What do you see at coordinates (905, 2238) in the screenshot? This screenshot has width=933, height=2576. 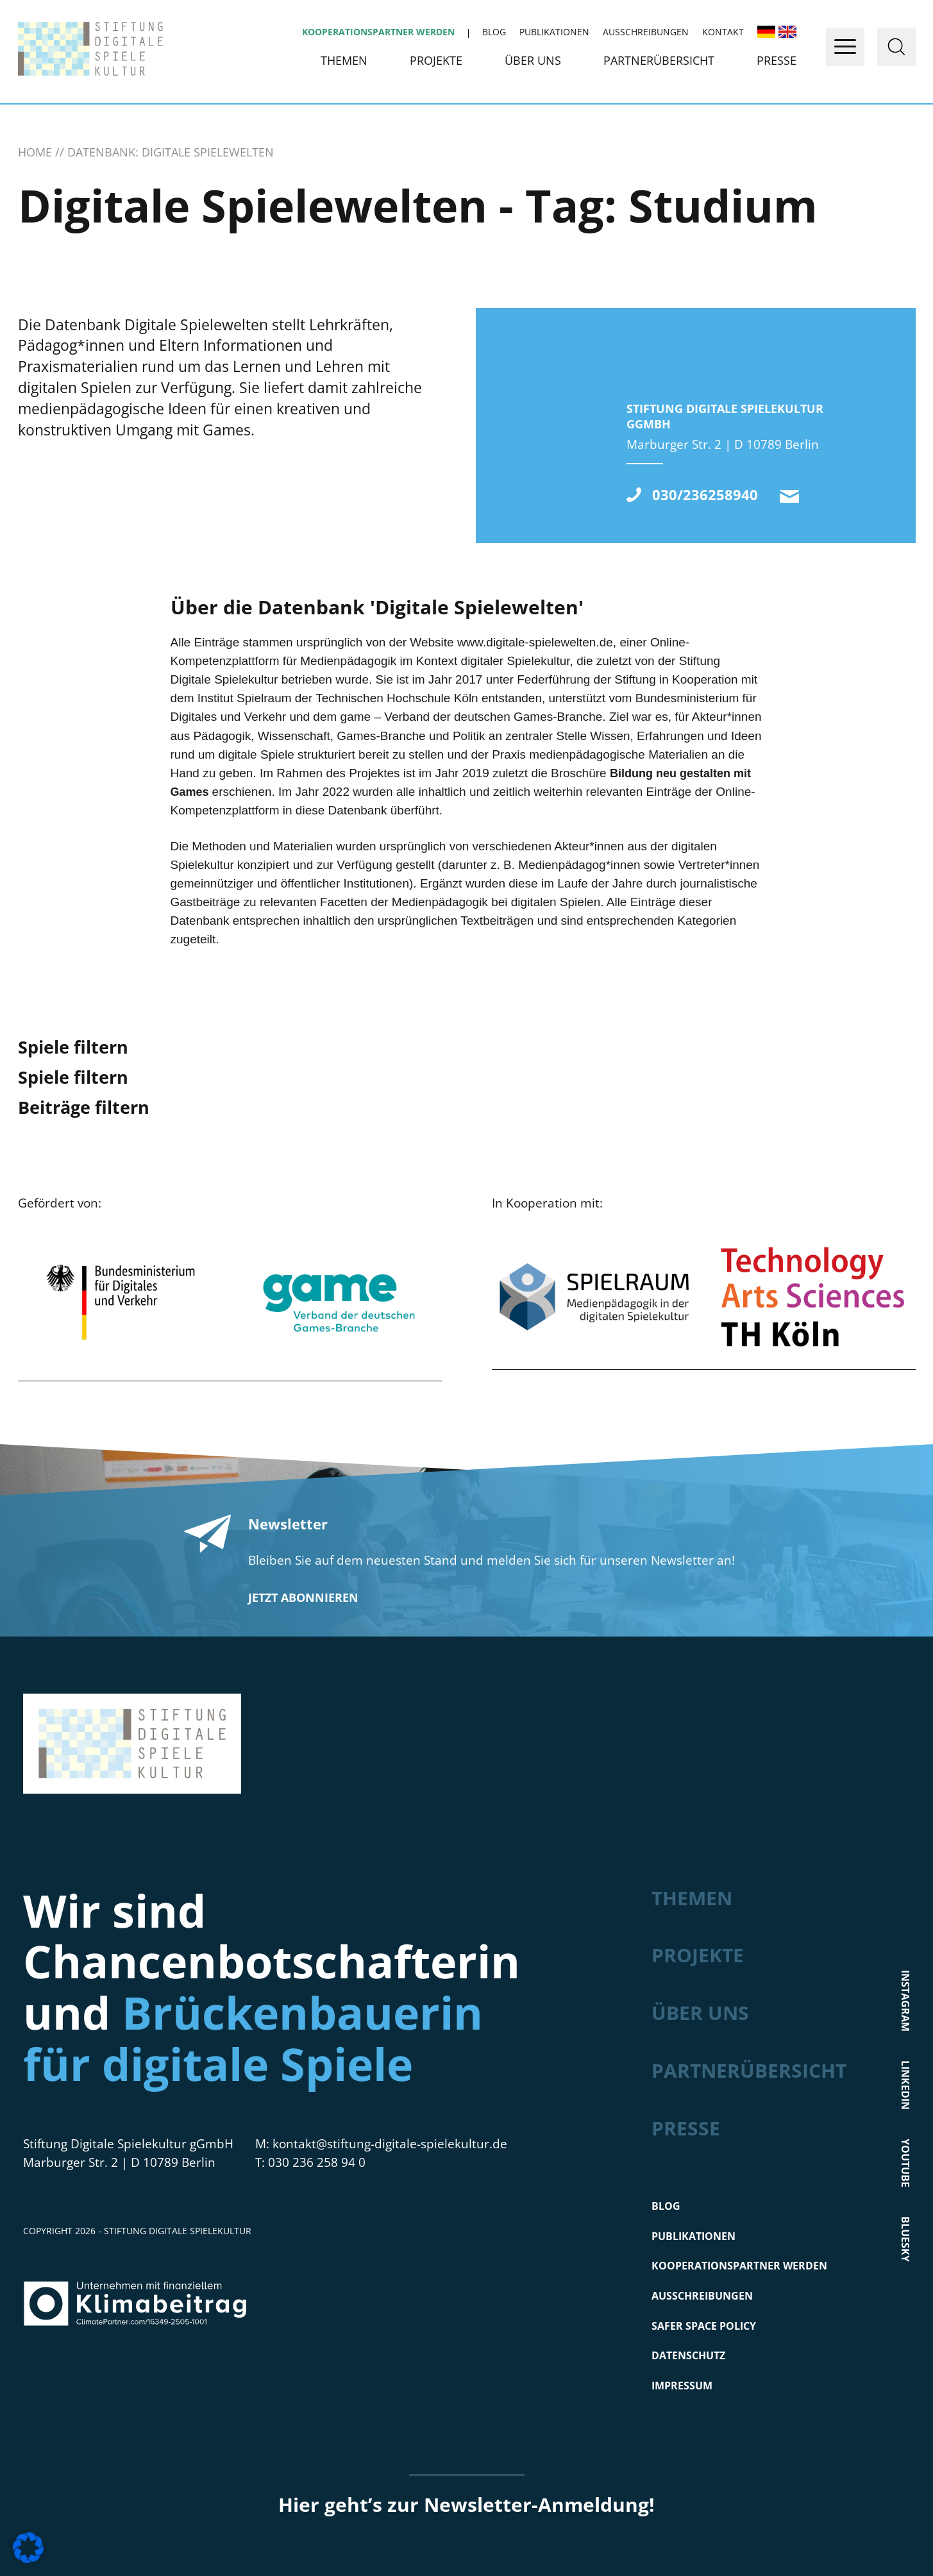 I see `Bluesky` at bounding box center [905, 2238].